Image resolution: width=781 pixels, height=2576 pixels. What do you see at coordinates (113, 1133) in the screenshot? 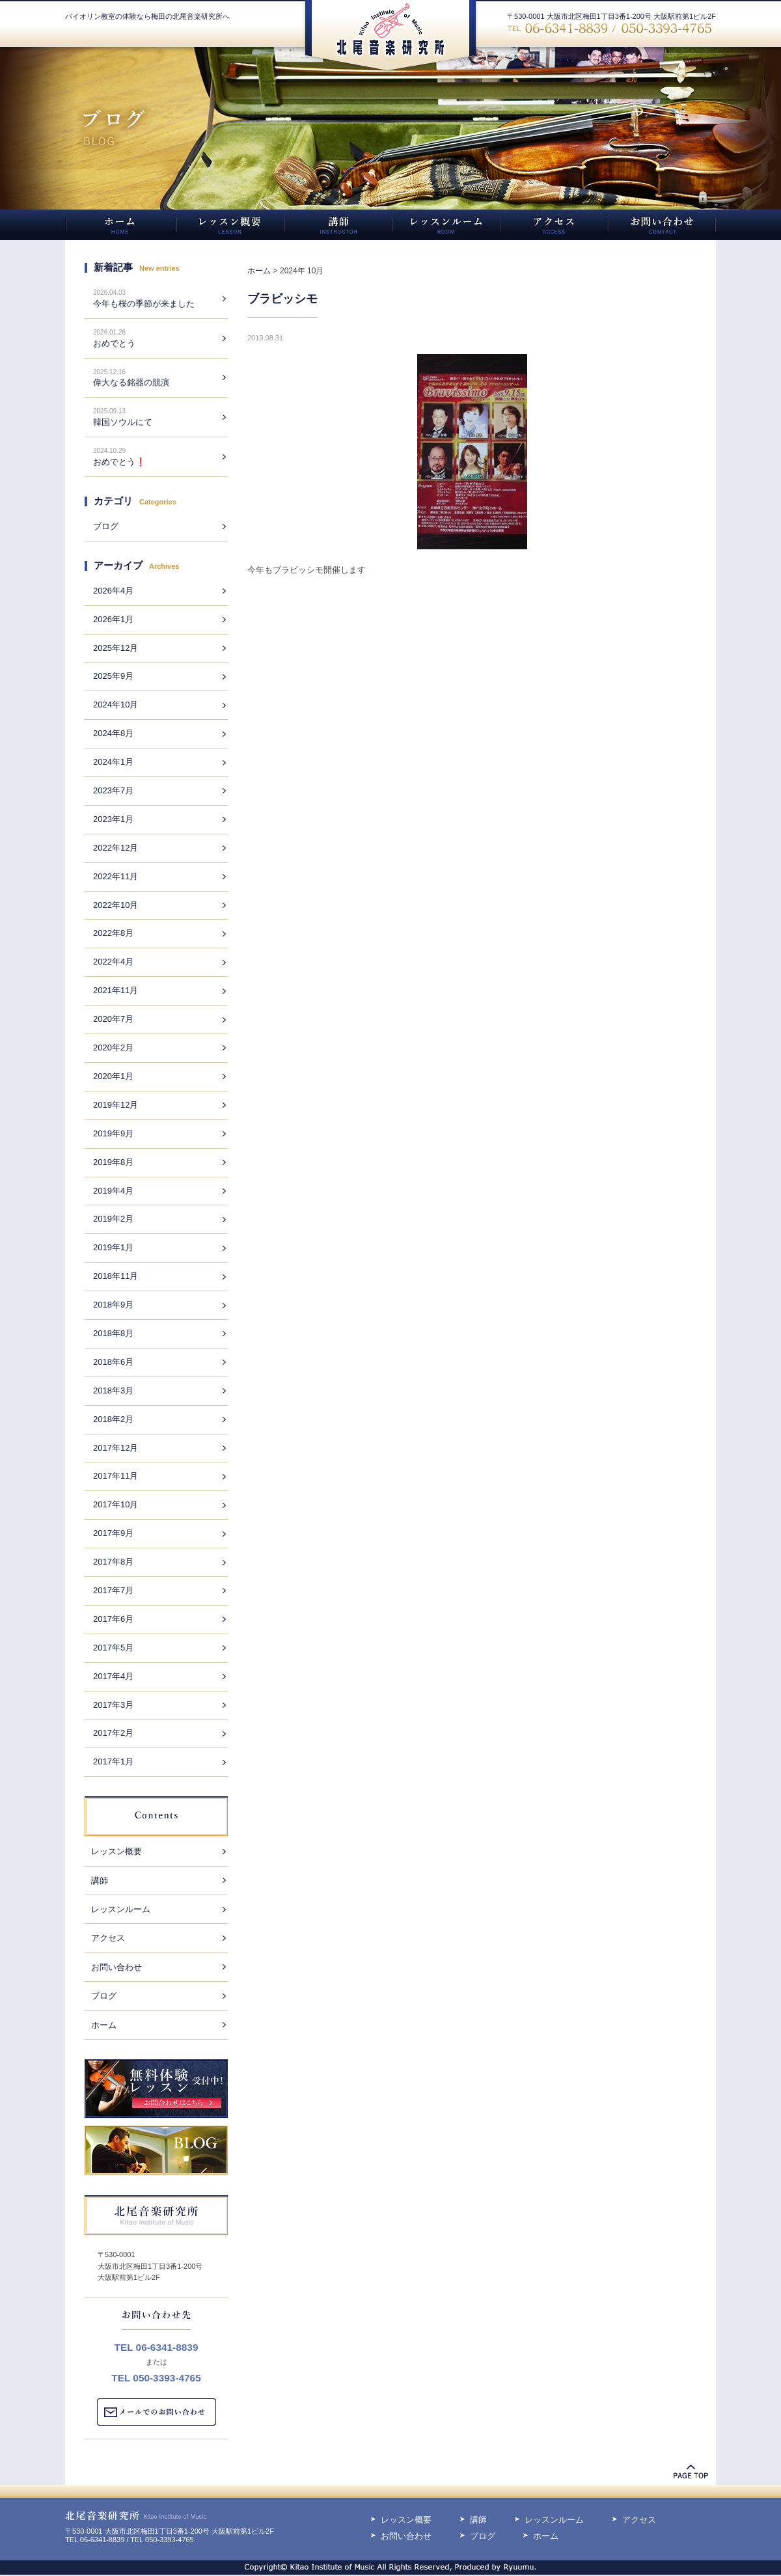
I see `2019年9月` at bounding box center [113, 1133].